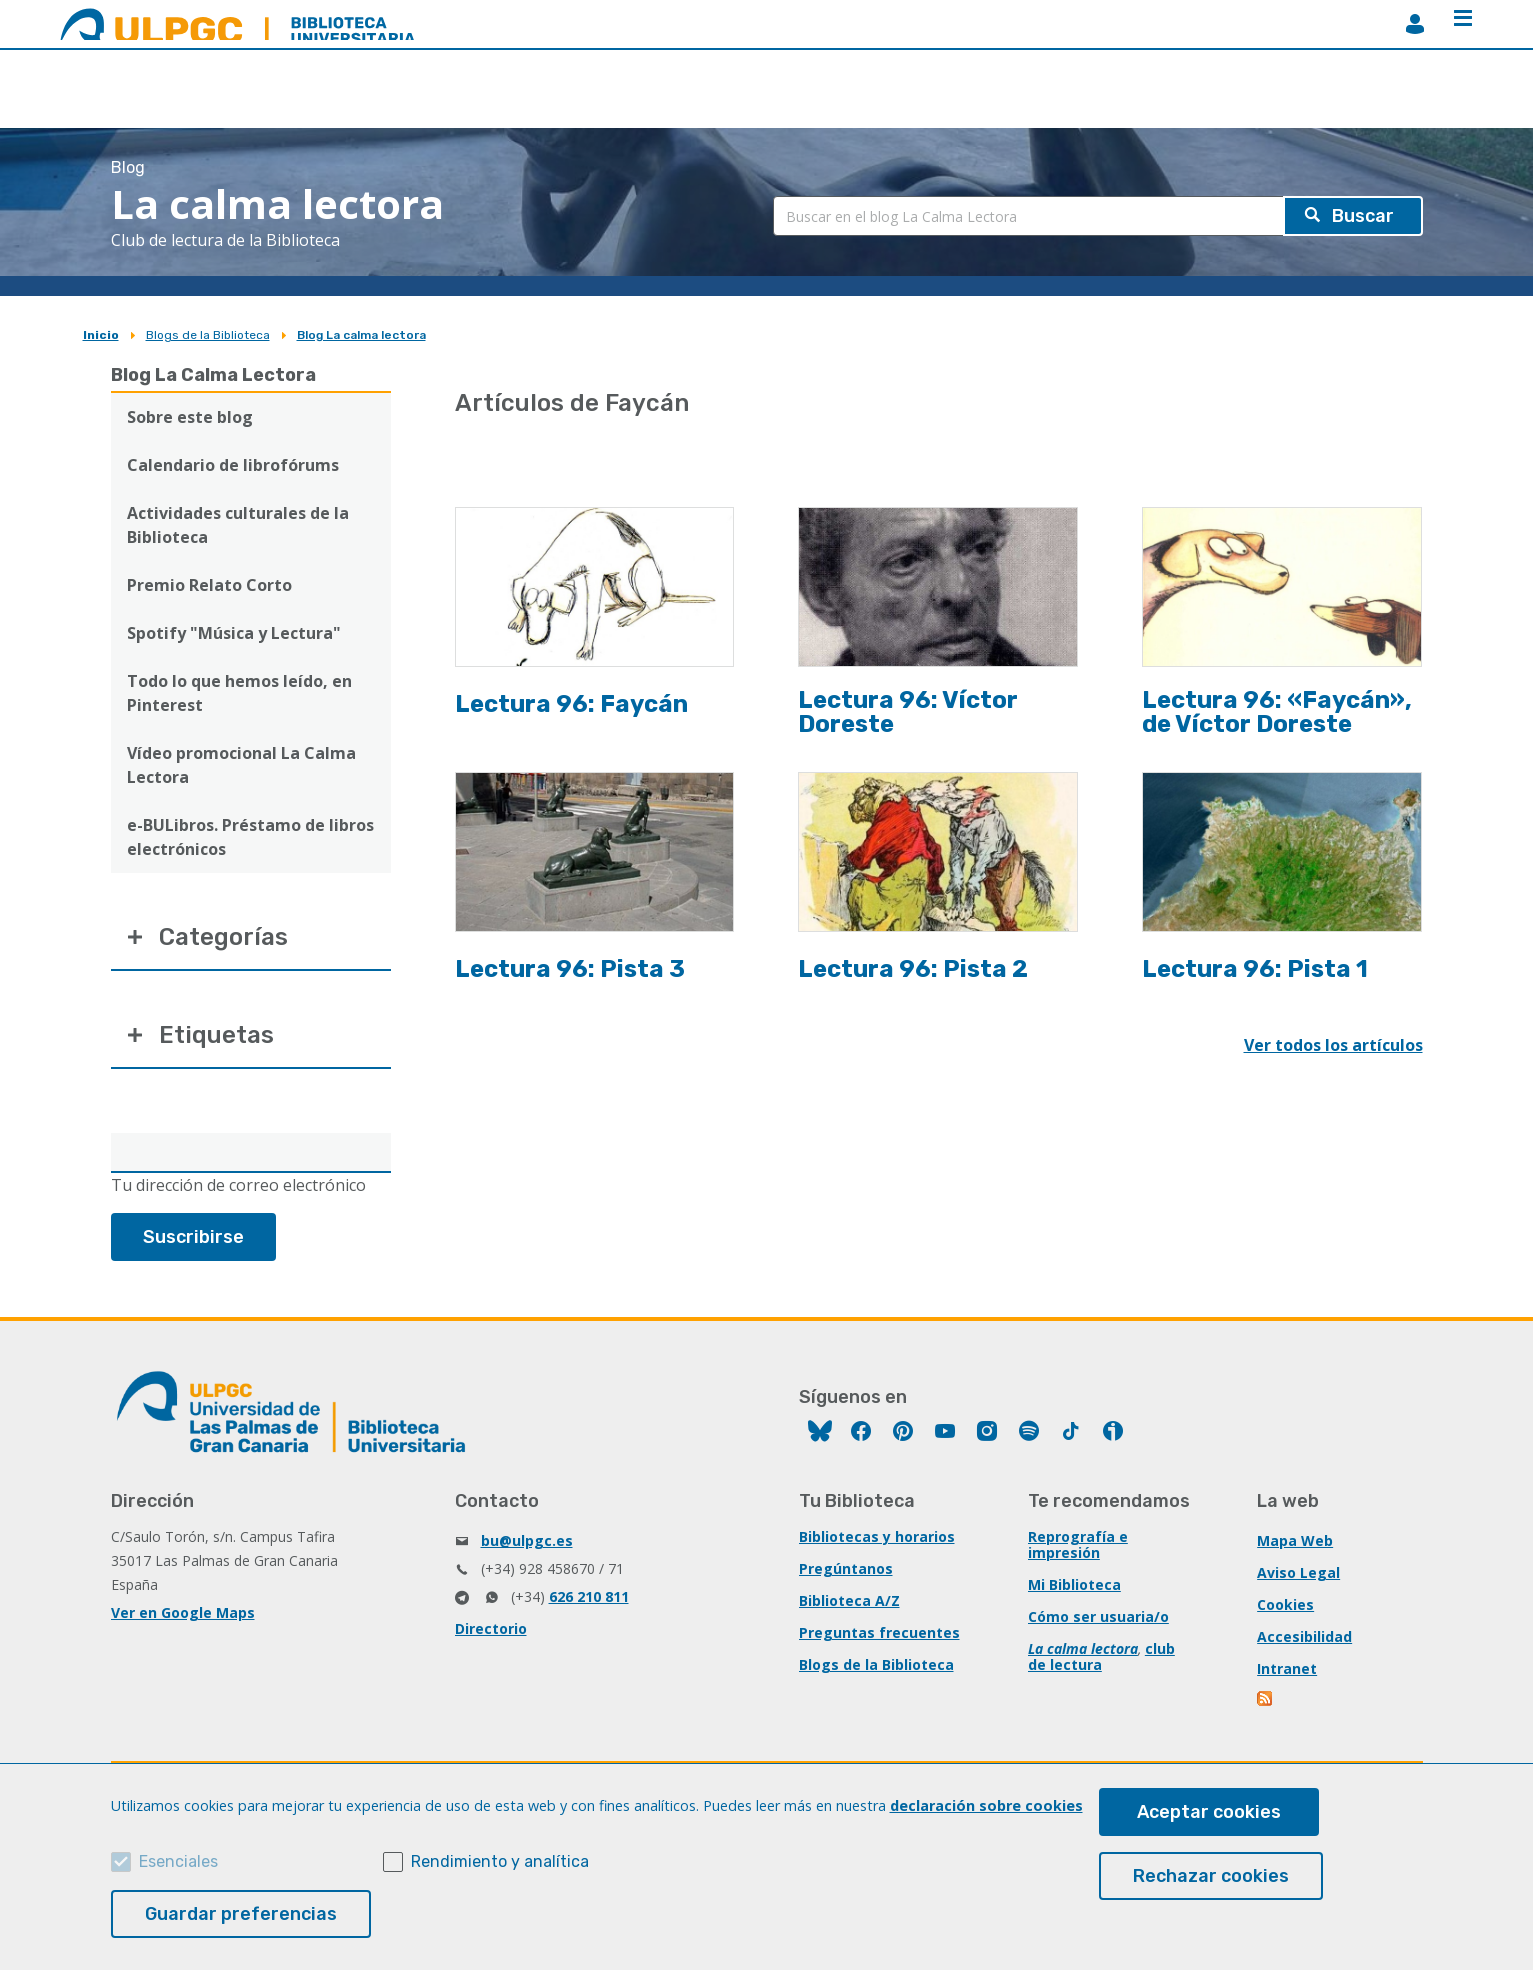 The width and height of the screenshot is (1533, 1970). What do you see at coordinates (238, 525) in the screenshot?
I see `Actividades culturales de la Biblioteca` at bounding box center [238, 525].